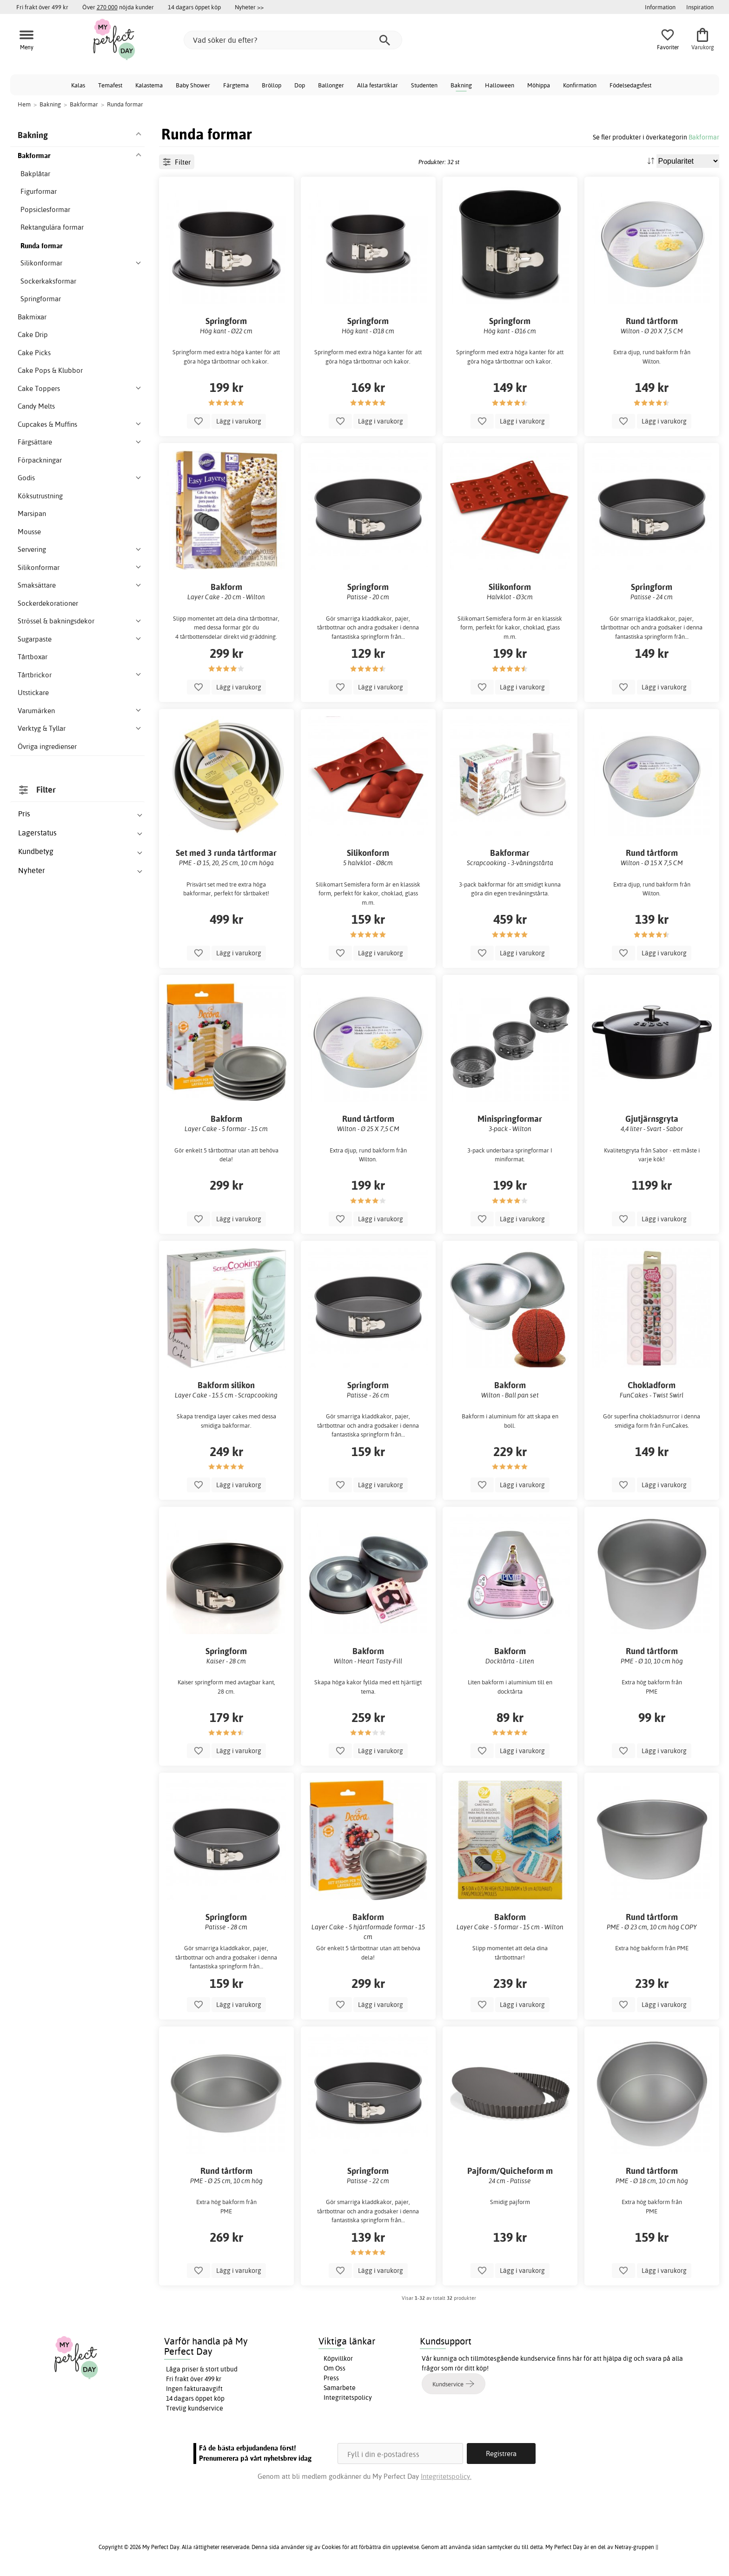 Image resolution: width=729 pixels, height=2576 pixels. I want to click on Integritetspolicy, so click(348, 2397).